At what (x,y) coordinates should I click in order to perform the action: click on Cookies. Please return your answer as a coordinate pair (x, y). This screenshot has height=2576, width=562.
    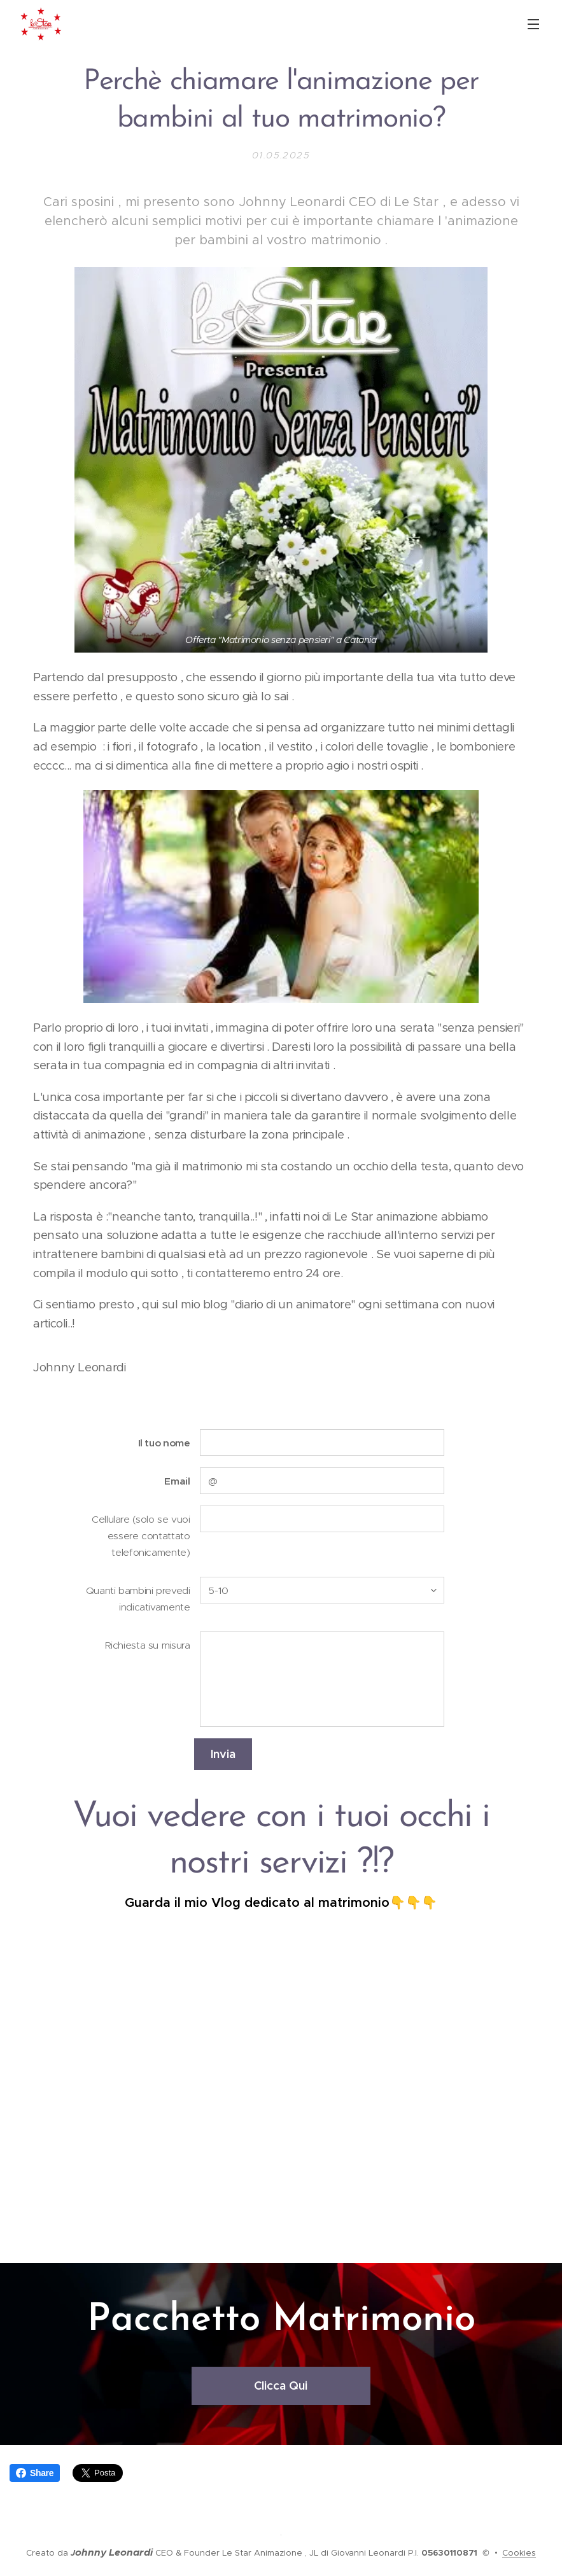
    Looking at the image, I should click on (519, 2552).